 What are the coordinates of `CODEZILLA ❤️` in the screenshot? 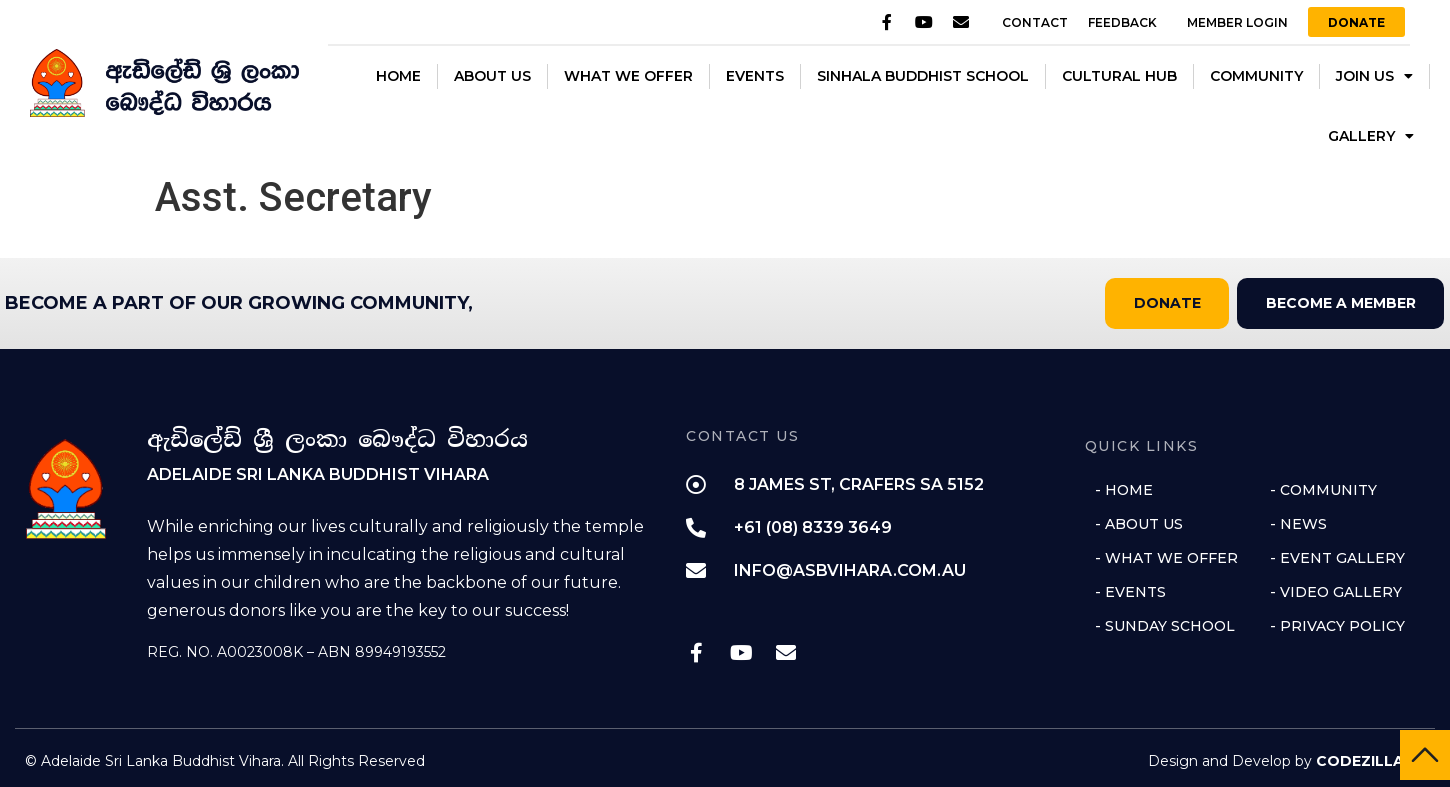 It's located at (1370, 760).